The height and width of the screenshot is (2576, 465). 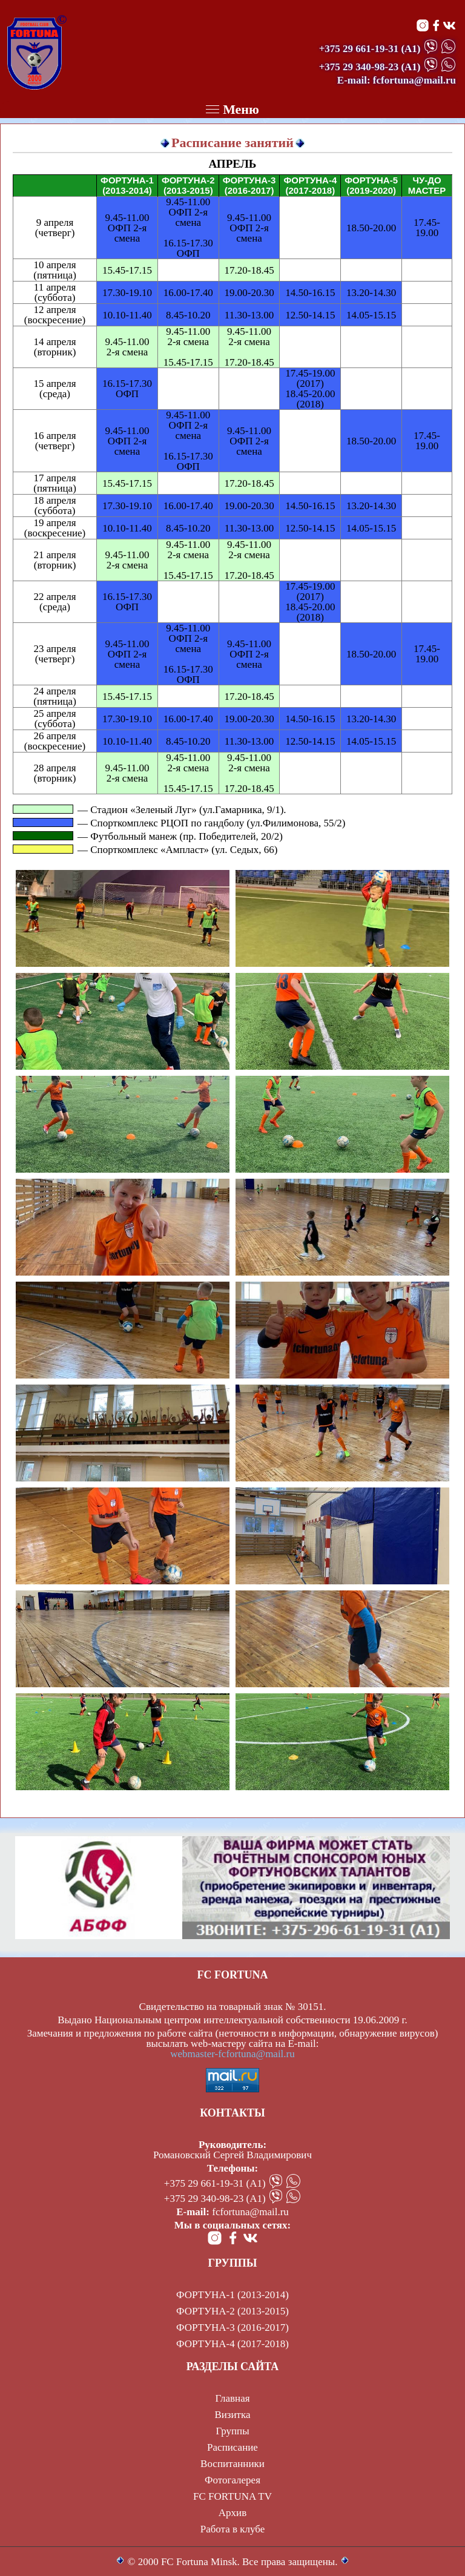 What do you see at coordinates (215, 2183) in the screenshot?
I see `+375 29 661-19-31 (А1)` at bounding box center [215, 2183].